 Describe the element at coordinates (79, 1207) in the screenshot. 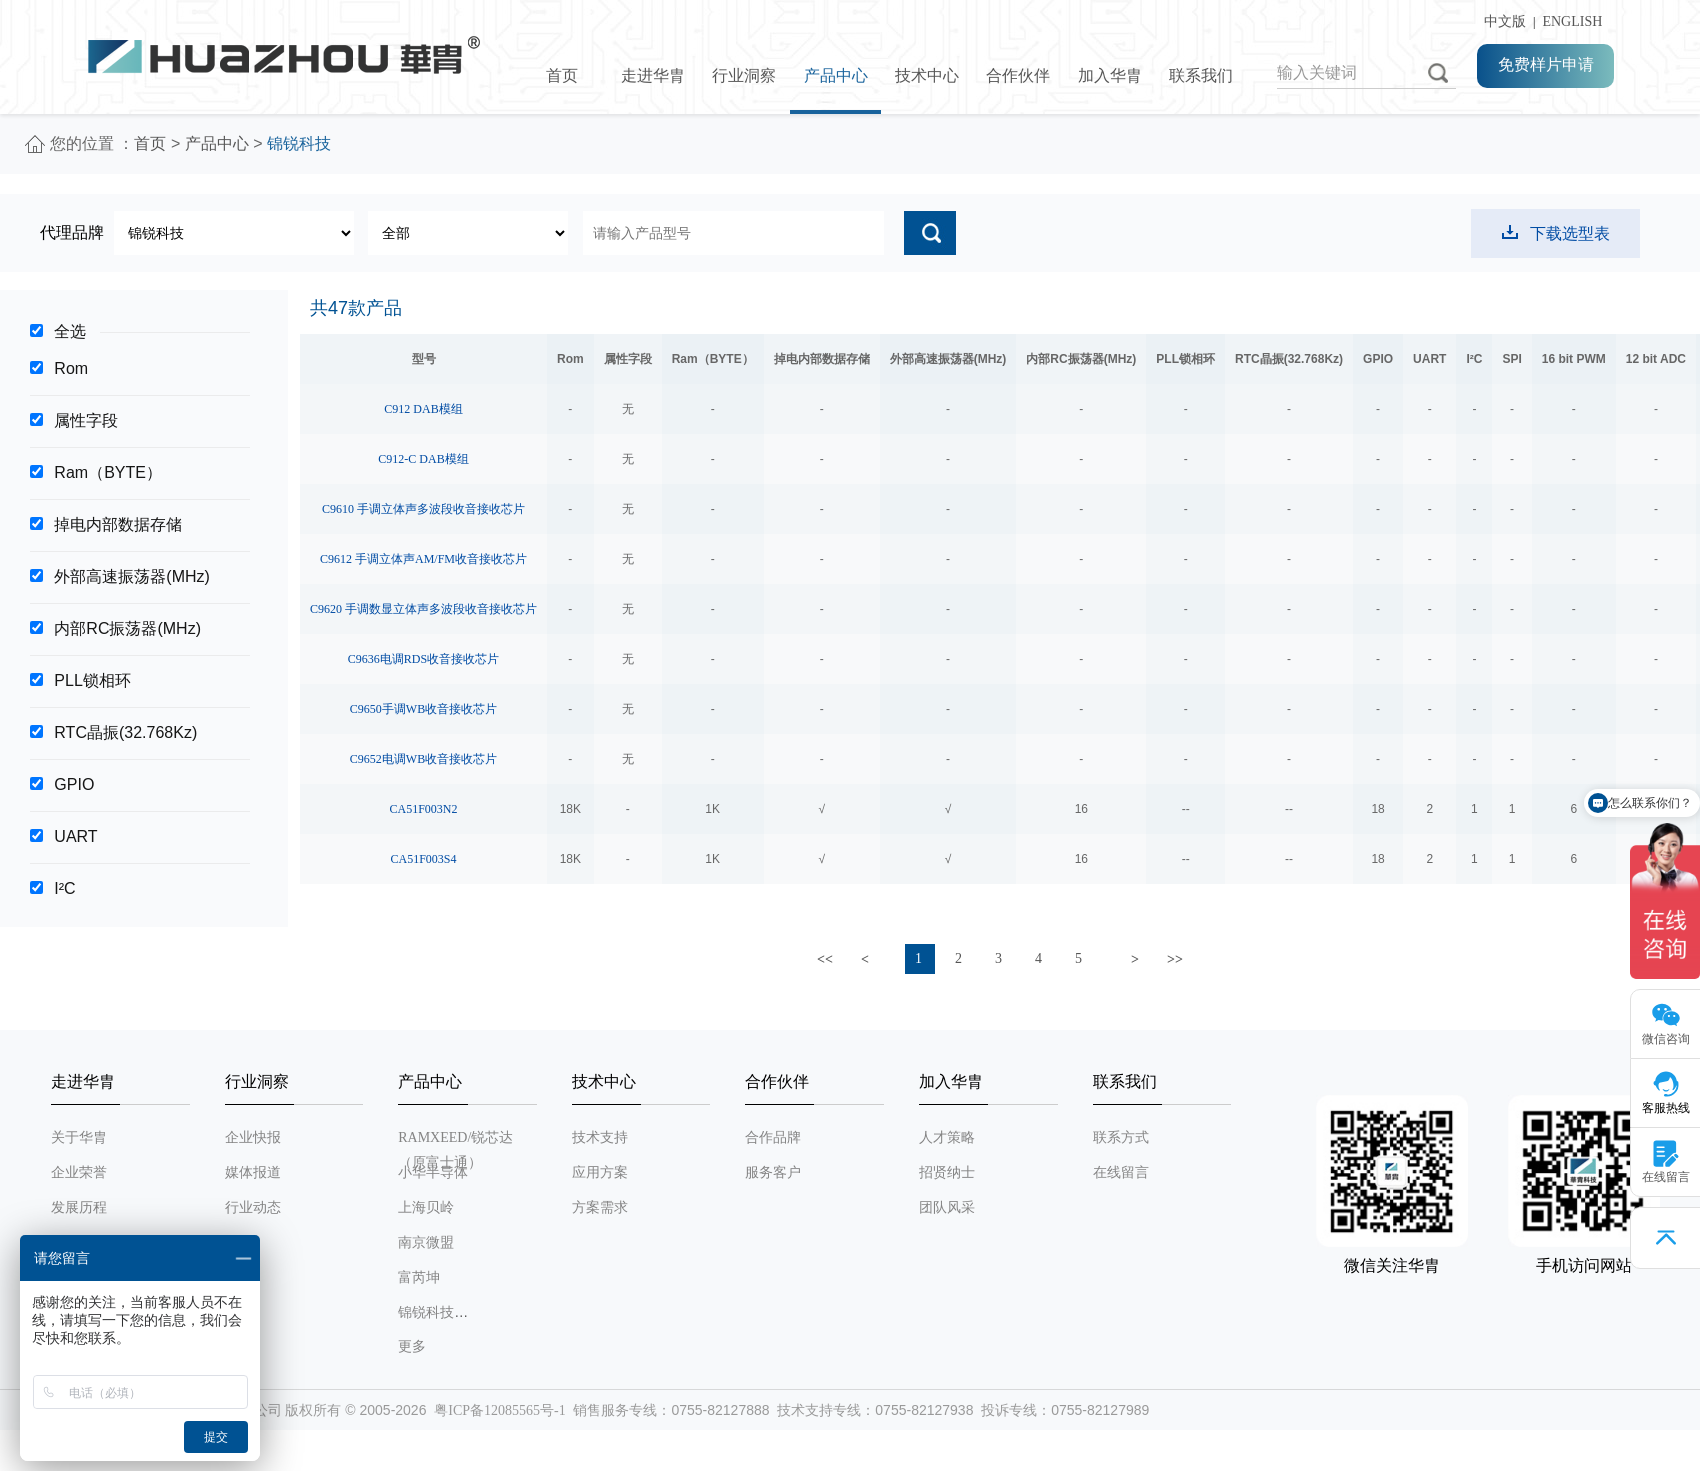

I see `发展历程` at that location.